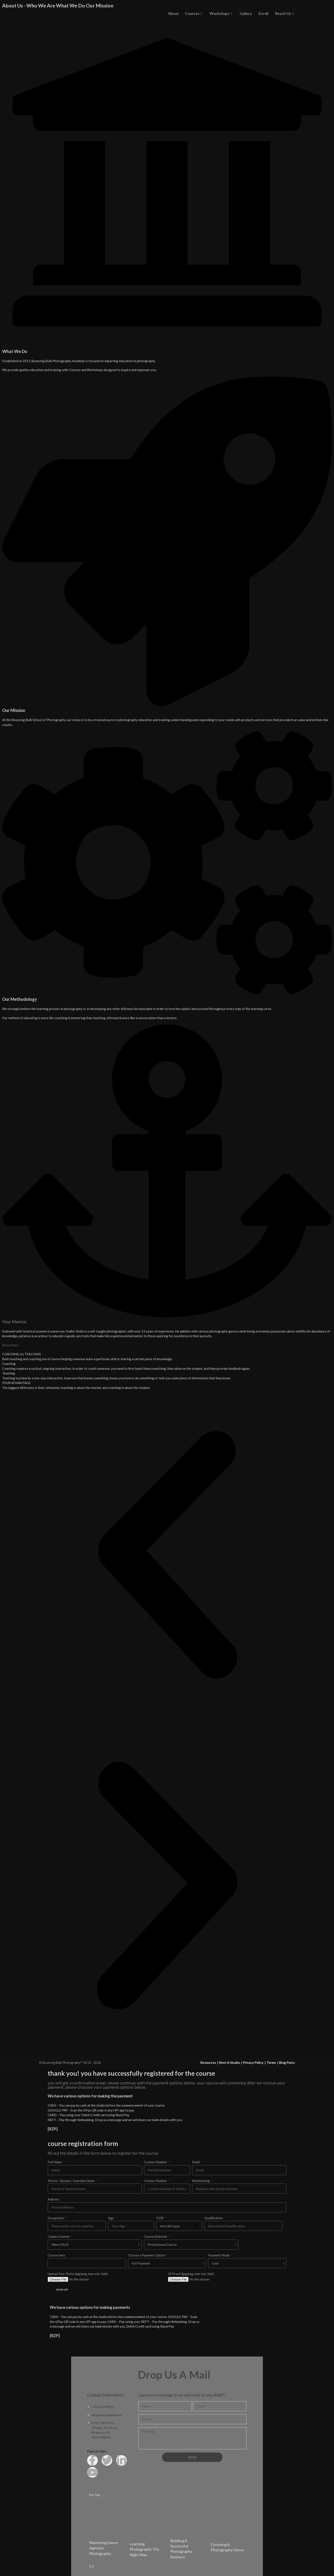 Image resolution: width=334 pixels, height=2576 pixels. What do you see at coordinates (10, 1345) in the screenshot?
I see `Know More` at bounding box center [10, 1345].